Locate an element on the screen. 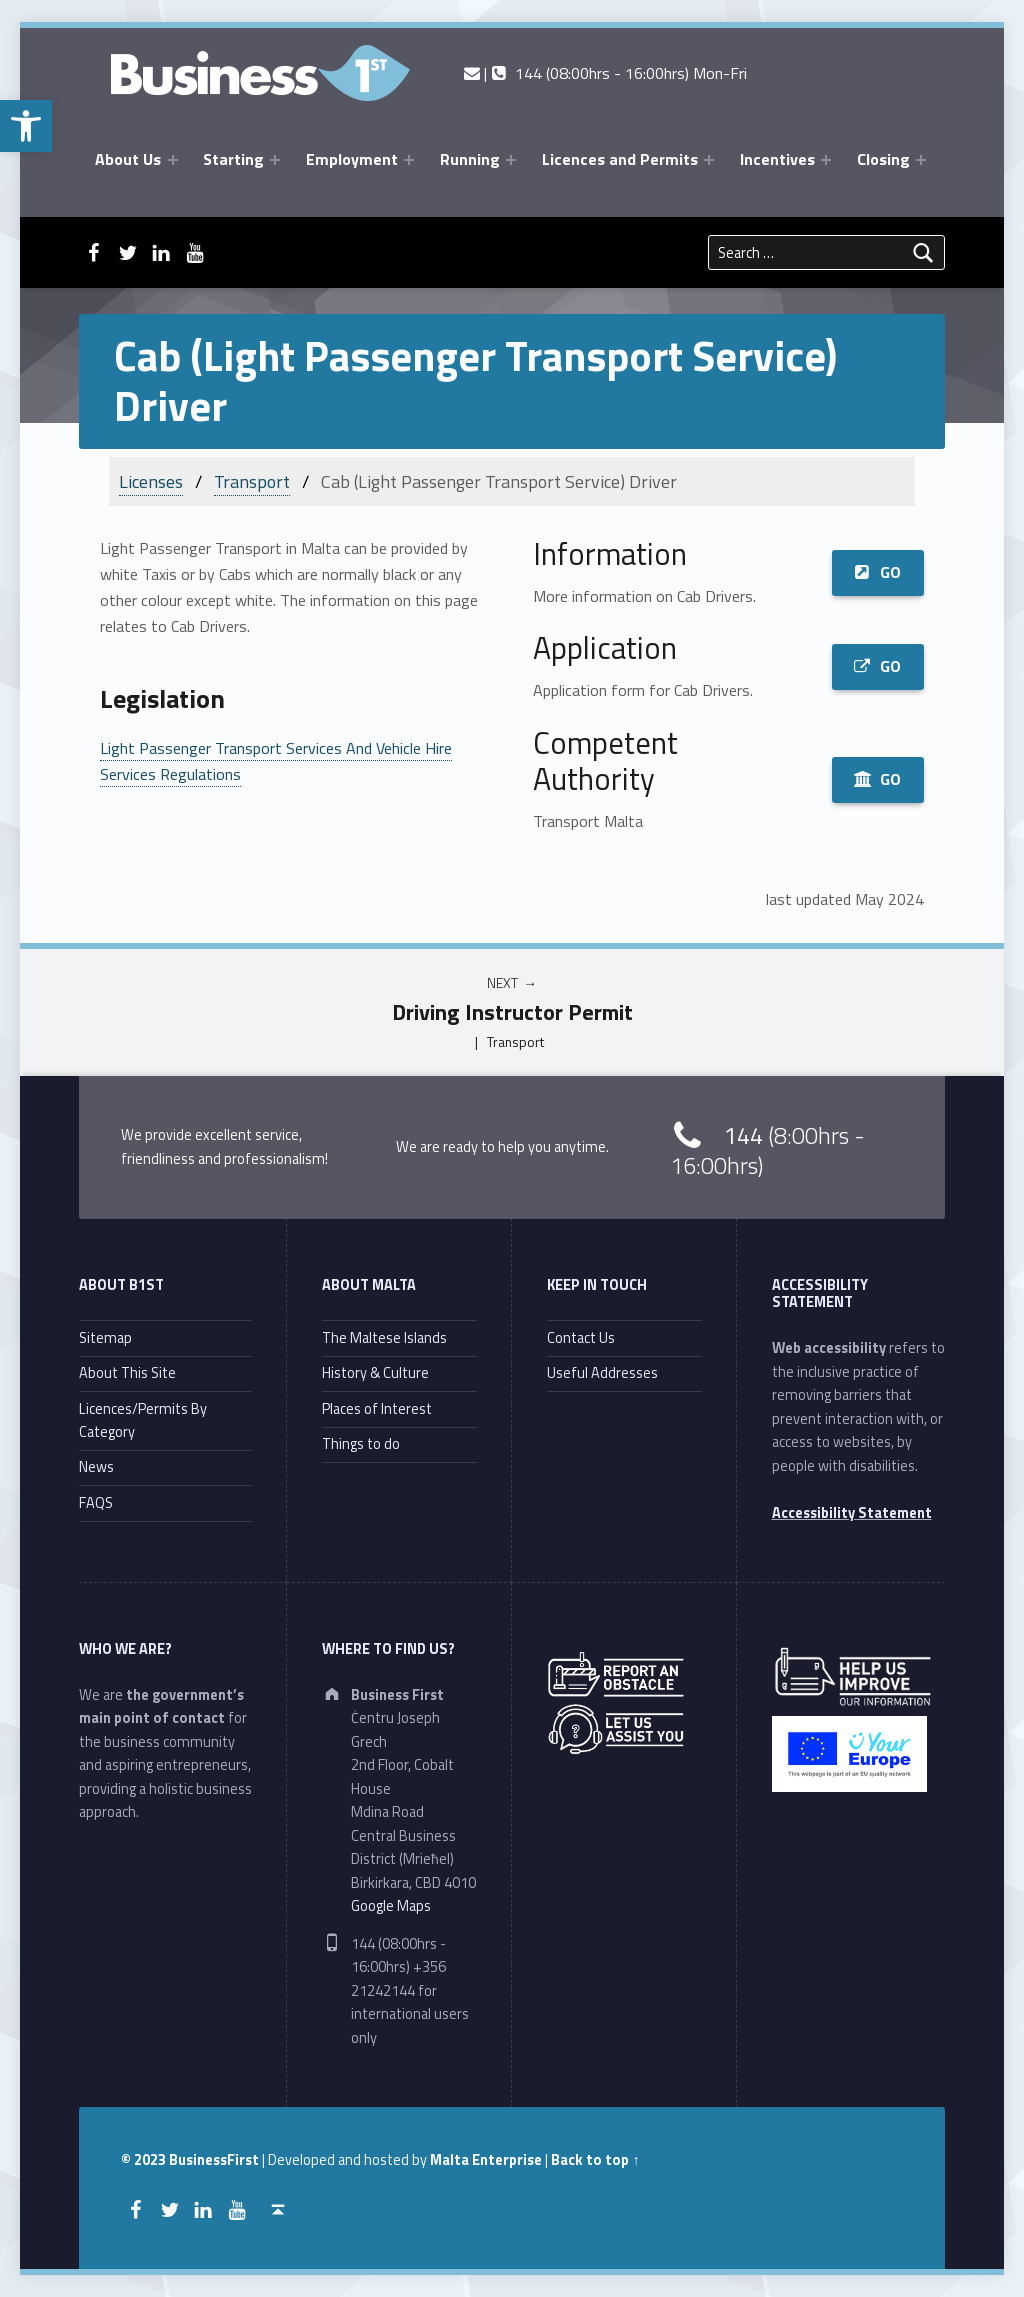 The width and height of the screenshot is (1024, 2297). GO is located at coordinates (877, 572).